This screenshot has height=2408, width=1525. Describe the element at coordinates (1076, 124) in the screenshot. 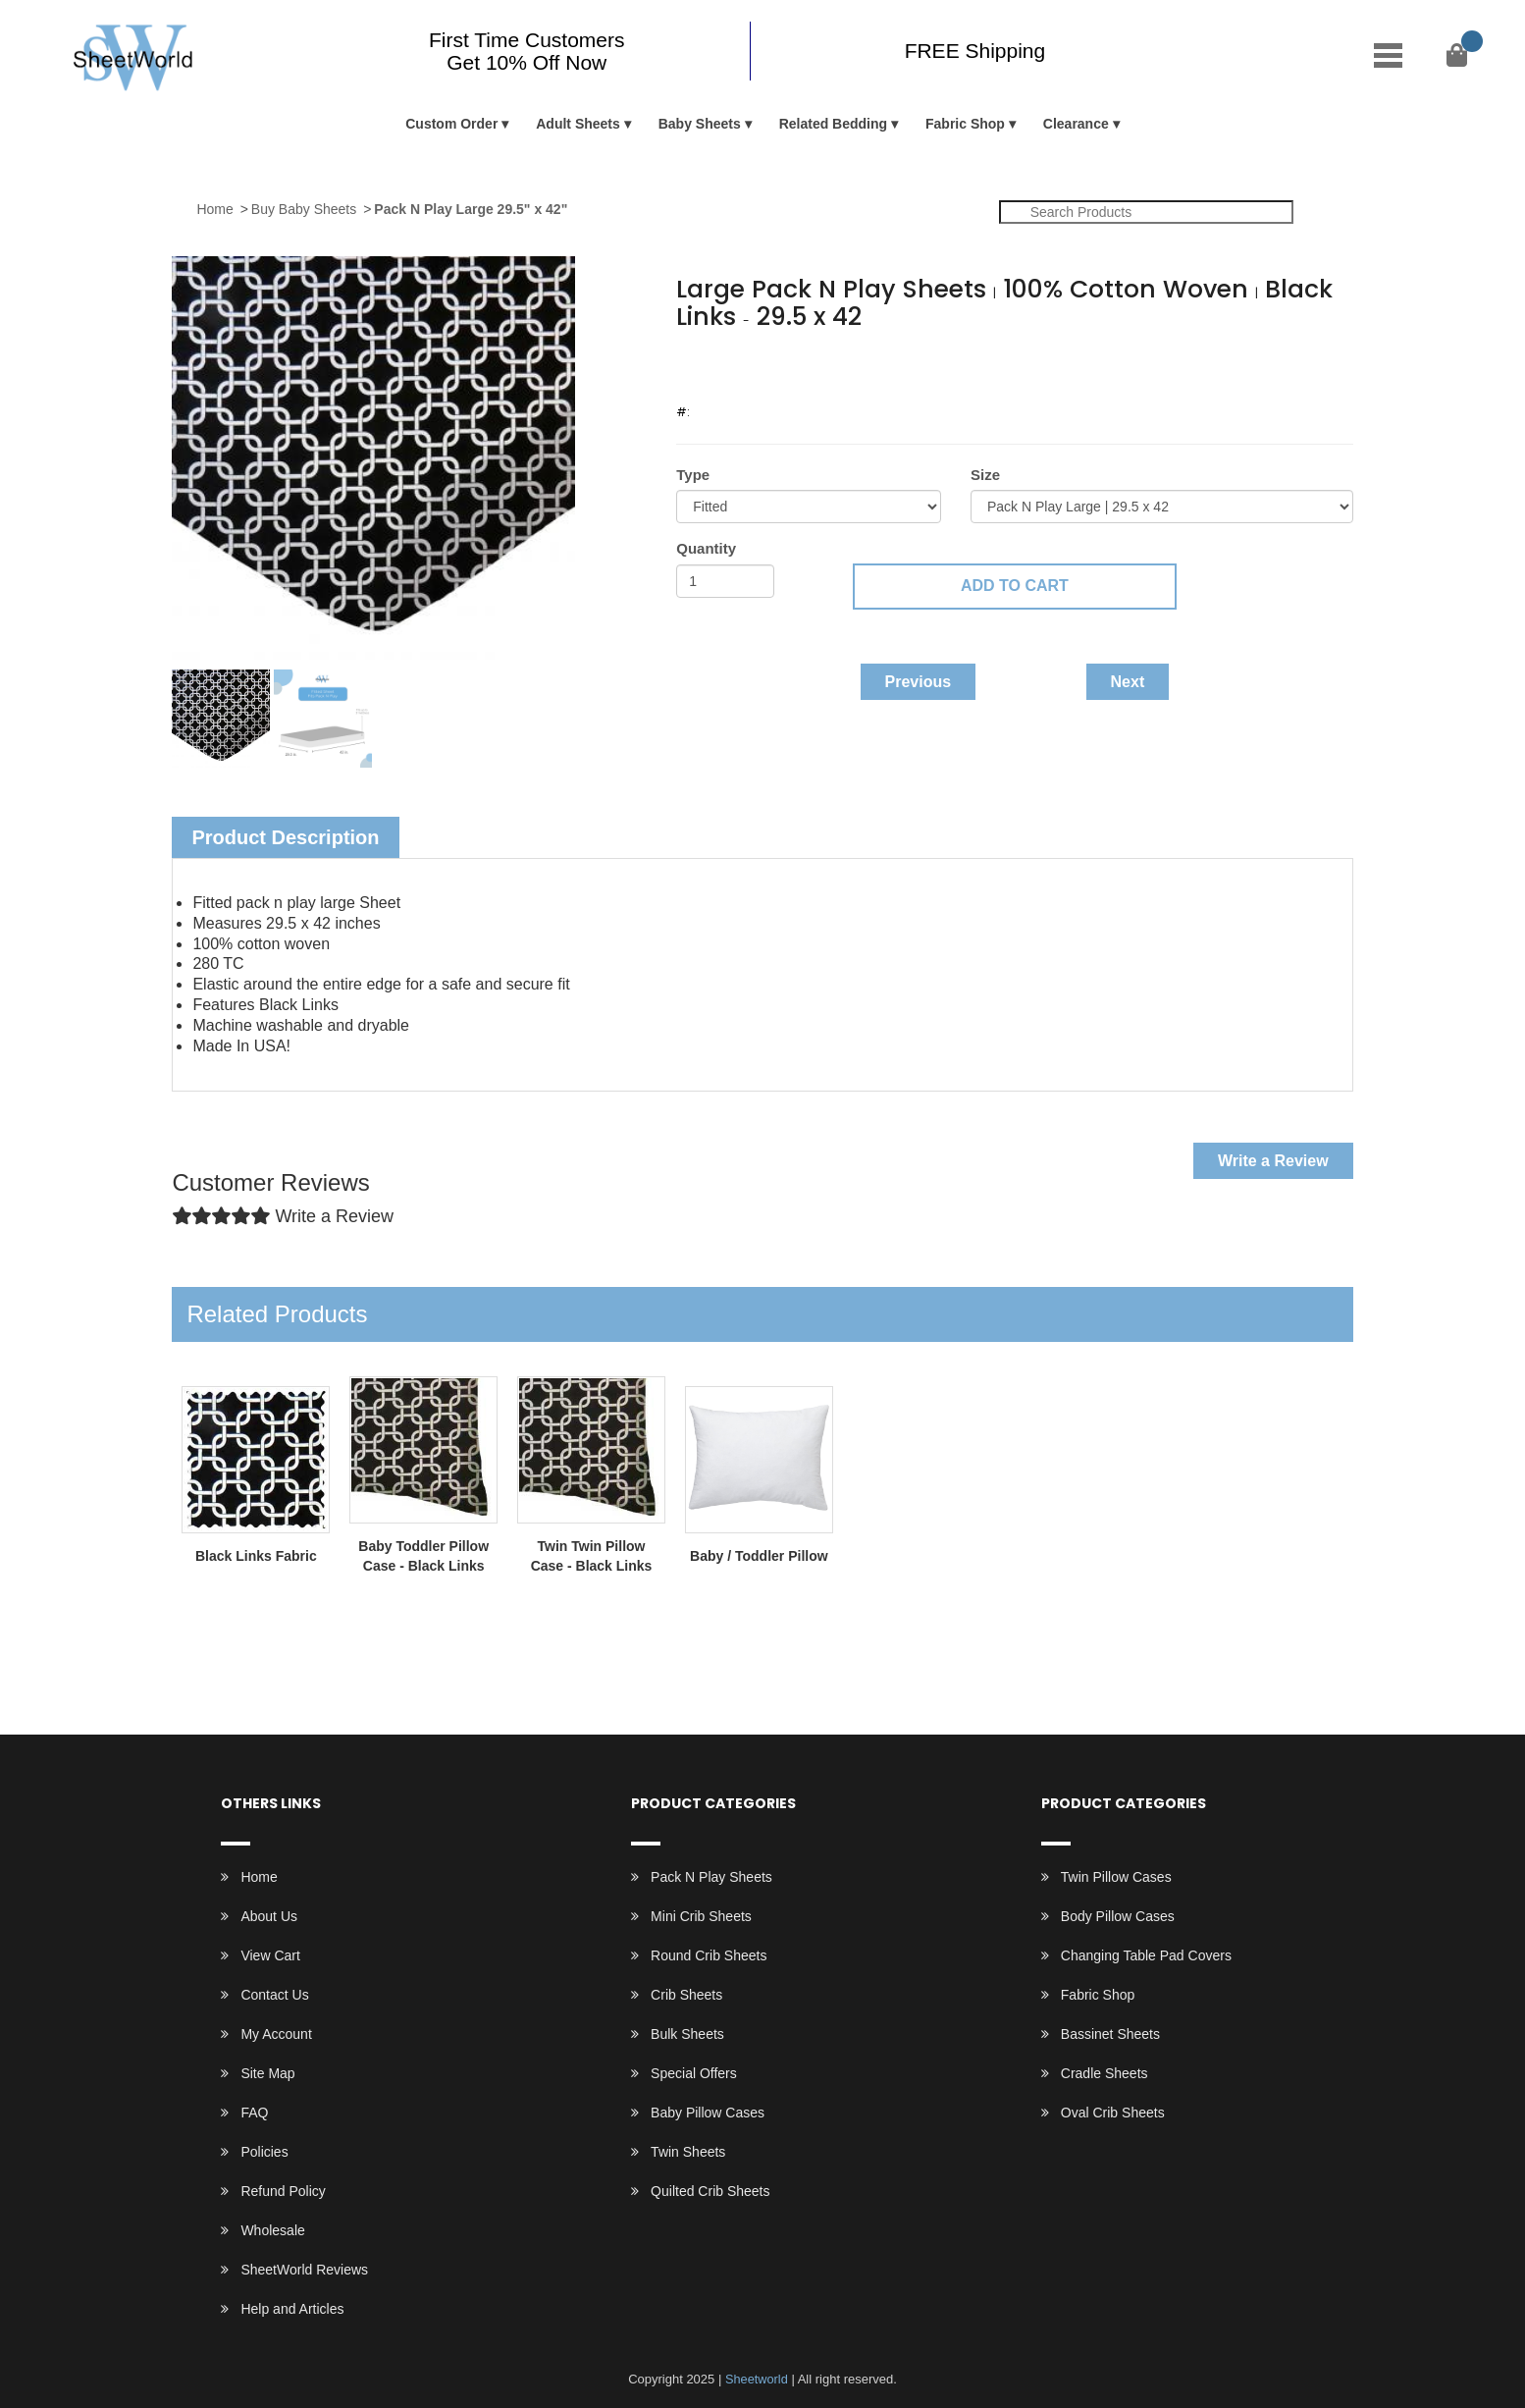

I see `Clearance` at that location.